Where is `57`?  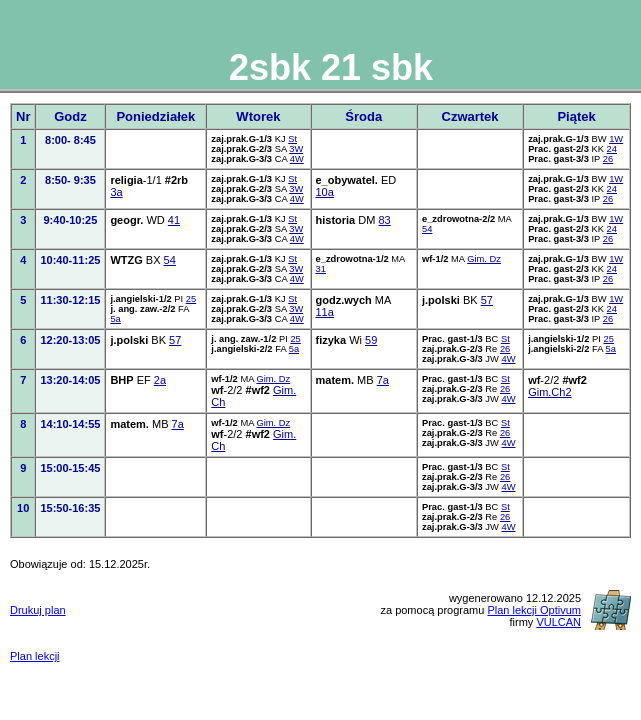 57 is located at coordinates (487, 300).